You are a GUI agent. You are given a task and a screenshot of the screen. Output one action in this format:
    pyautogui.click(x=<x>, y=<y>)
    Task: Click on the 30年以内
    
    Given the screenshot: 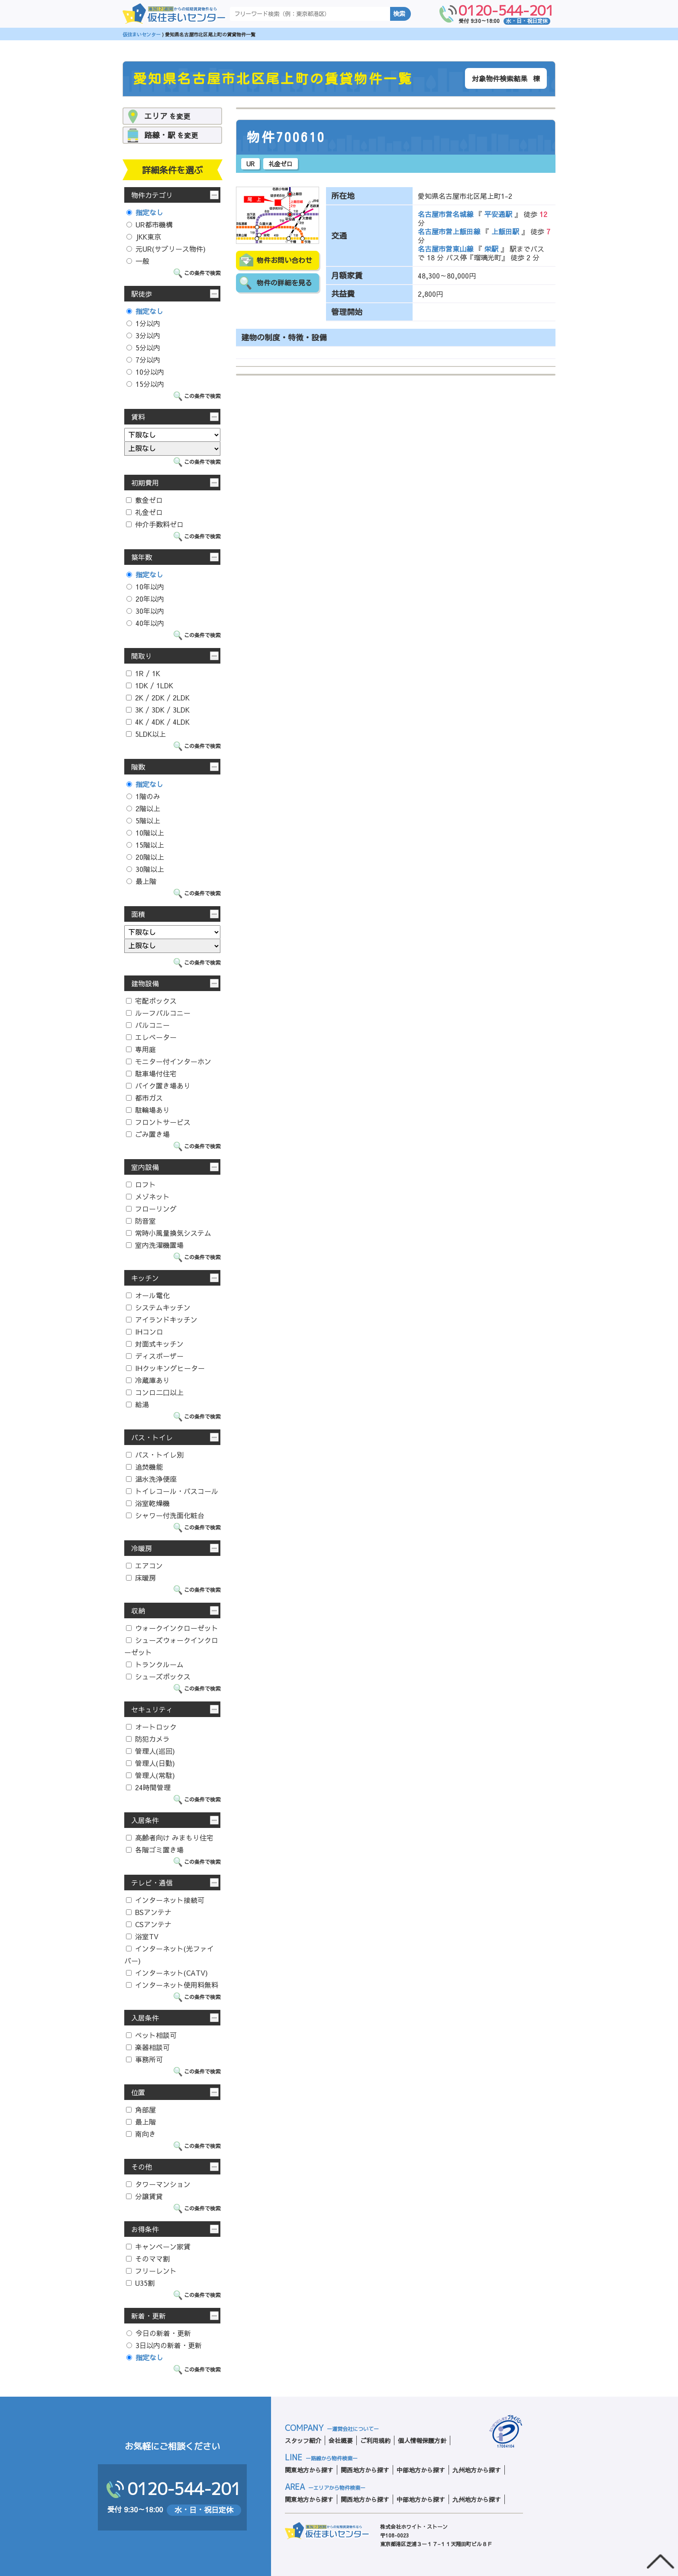 What is the action you would take?
    pyautogui.click(x=145, y=611)
    